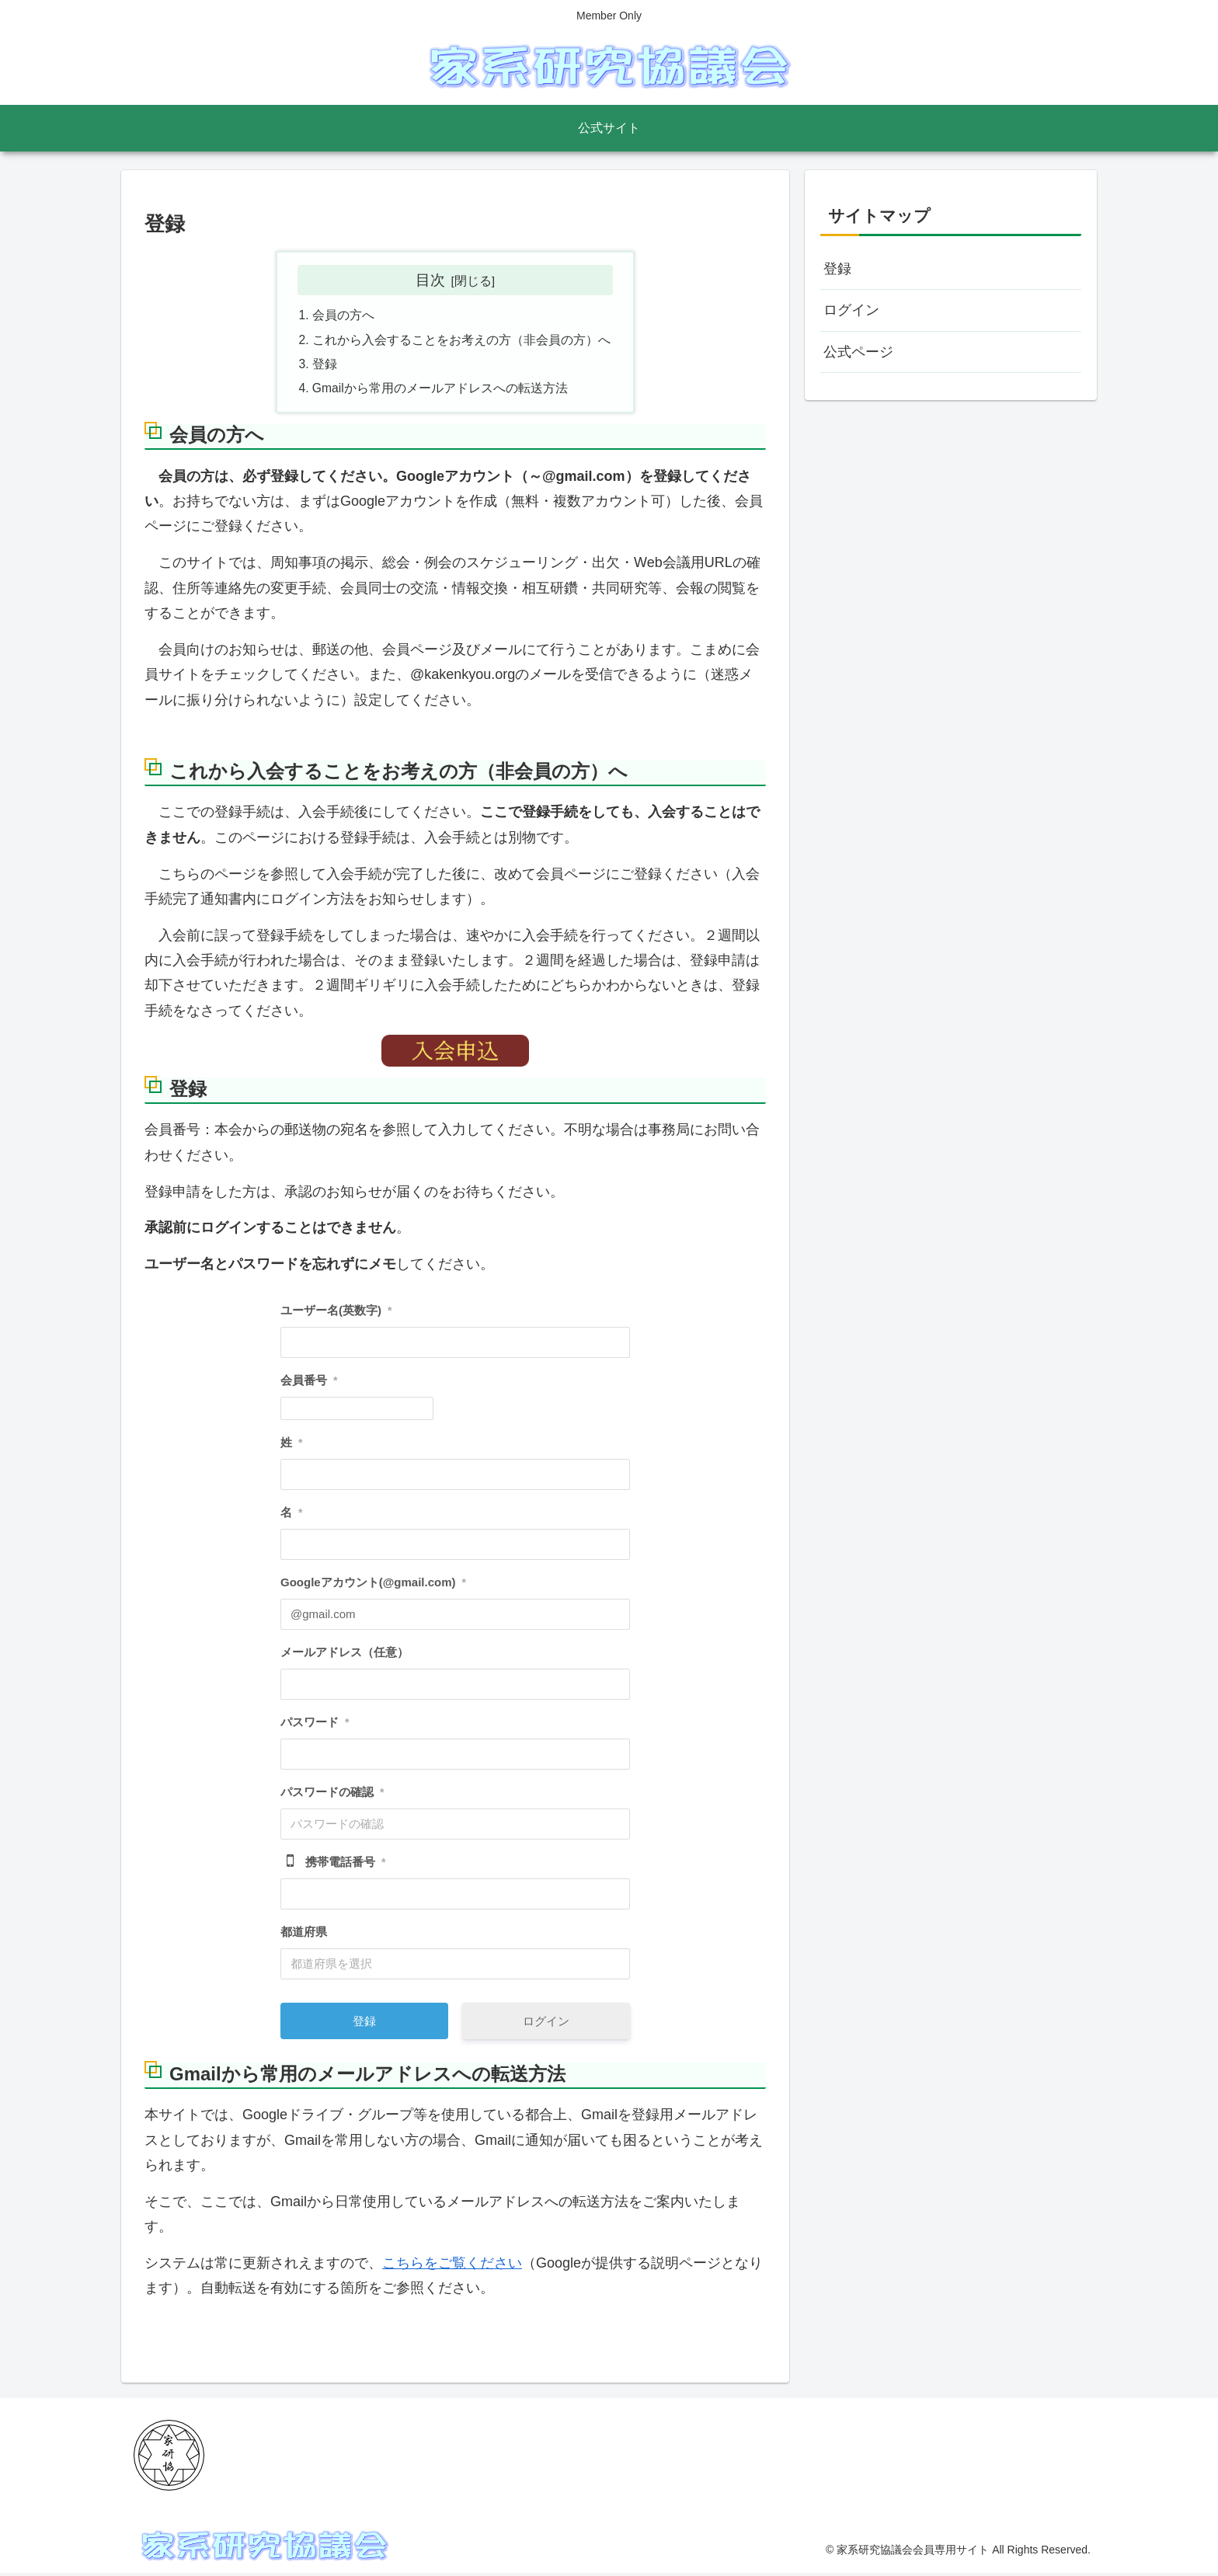 The height and width of the screenshot is (2576, 1218). Describe the element at coordinates (303, 1935) in the screenshot. I see `都道府県` at that location.